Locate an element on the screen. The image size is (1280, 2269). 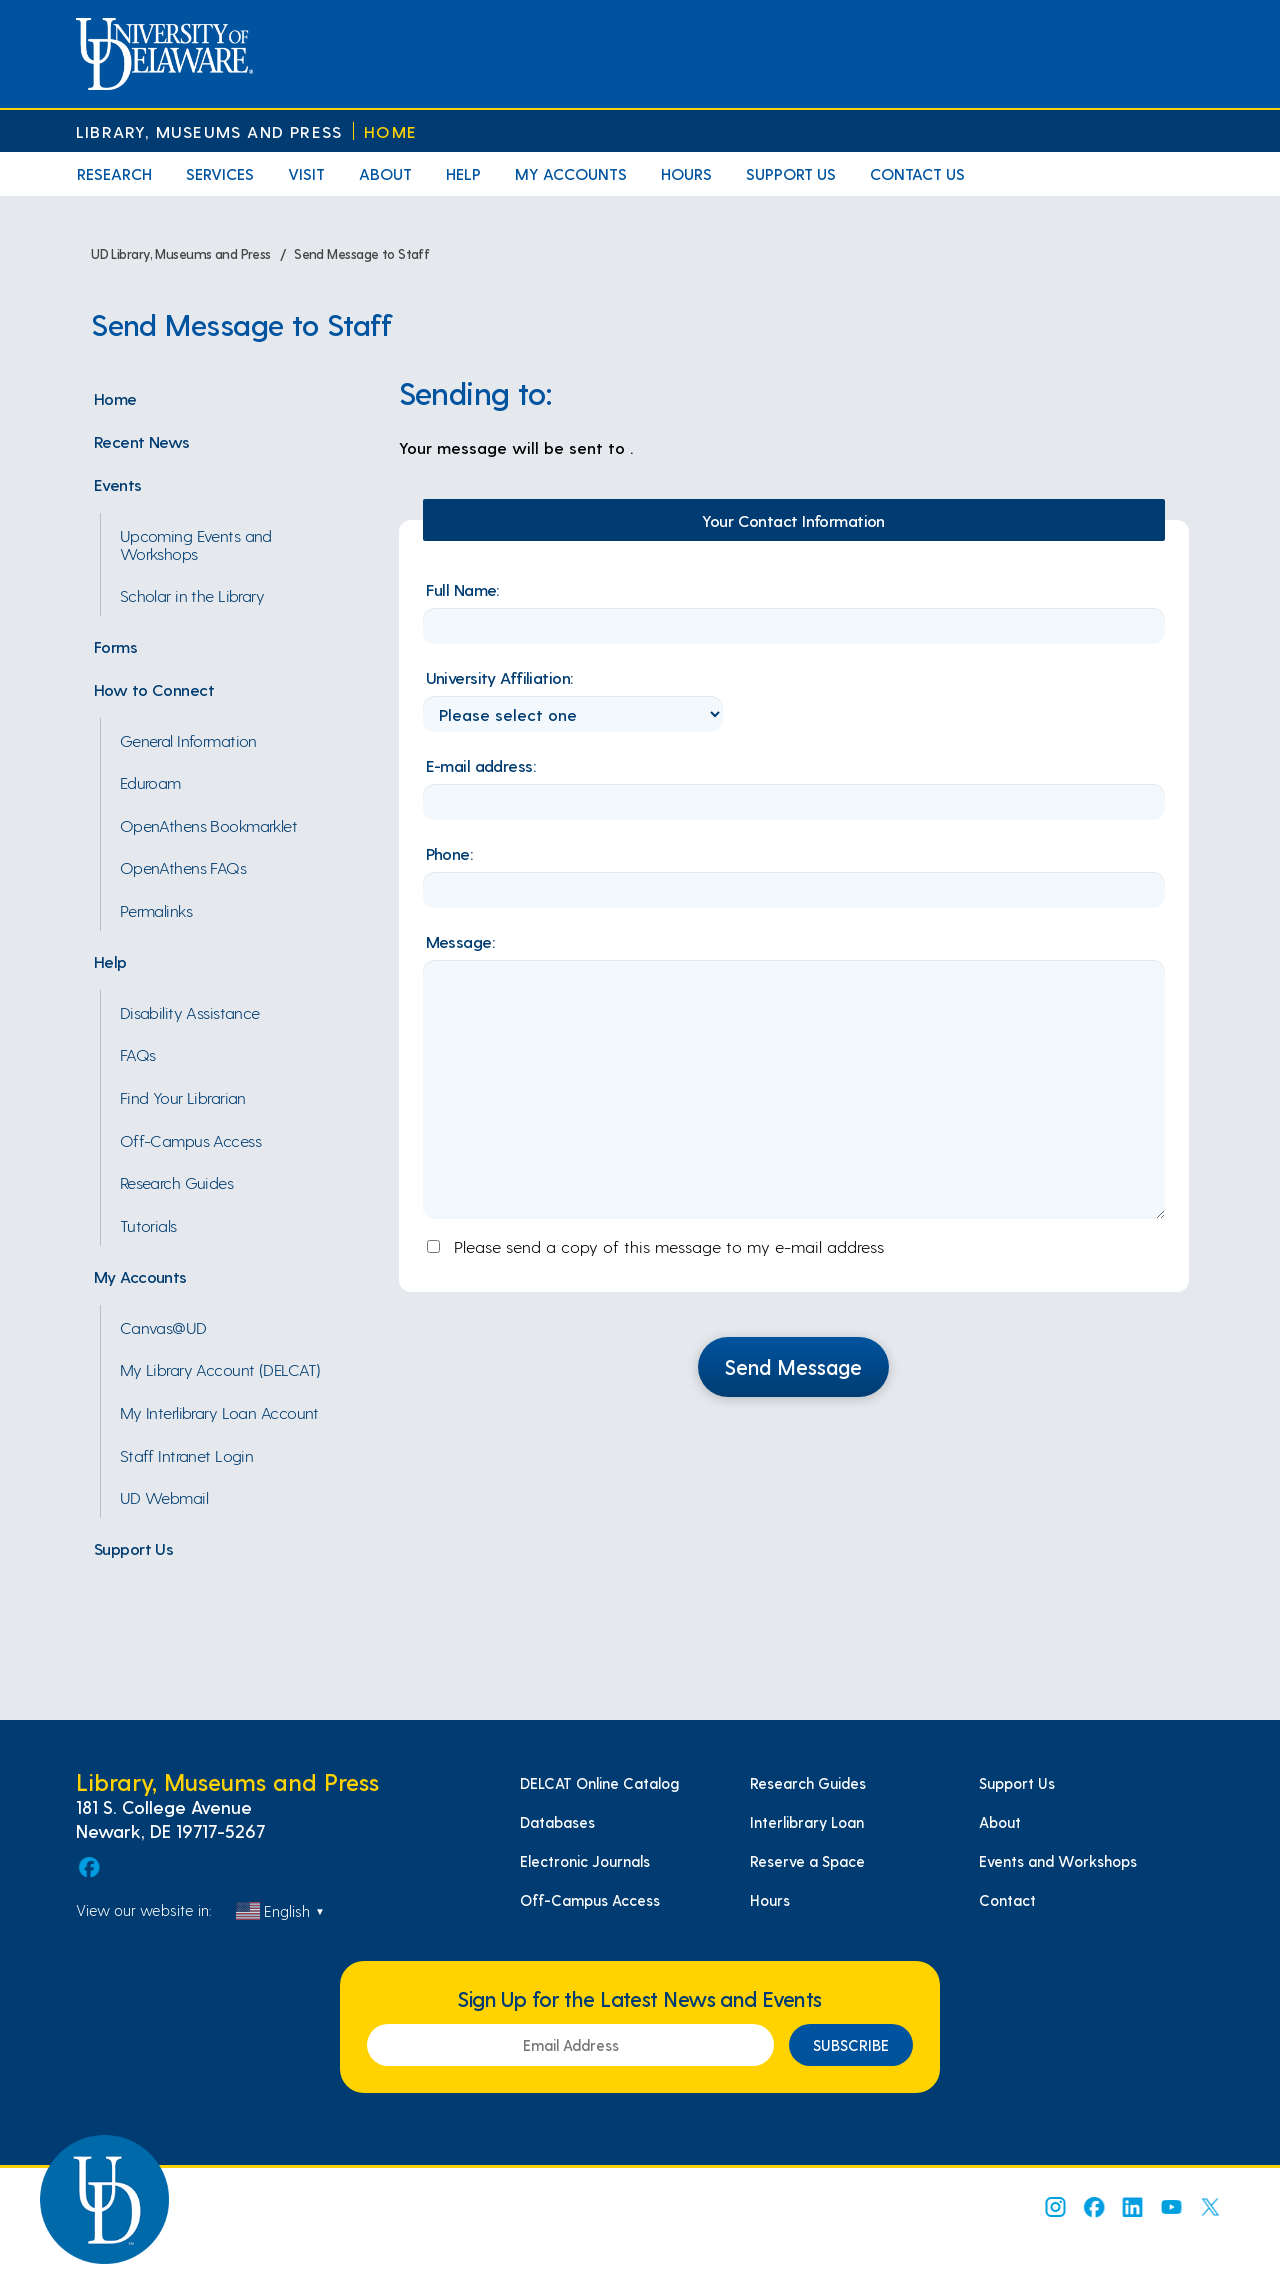
Events and Workshops is located at coordinates (1058, 1861).